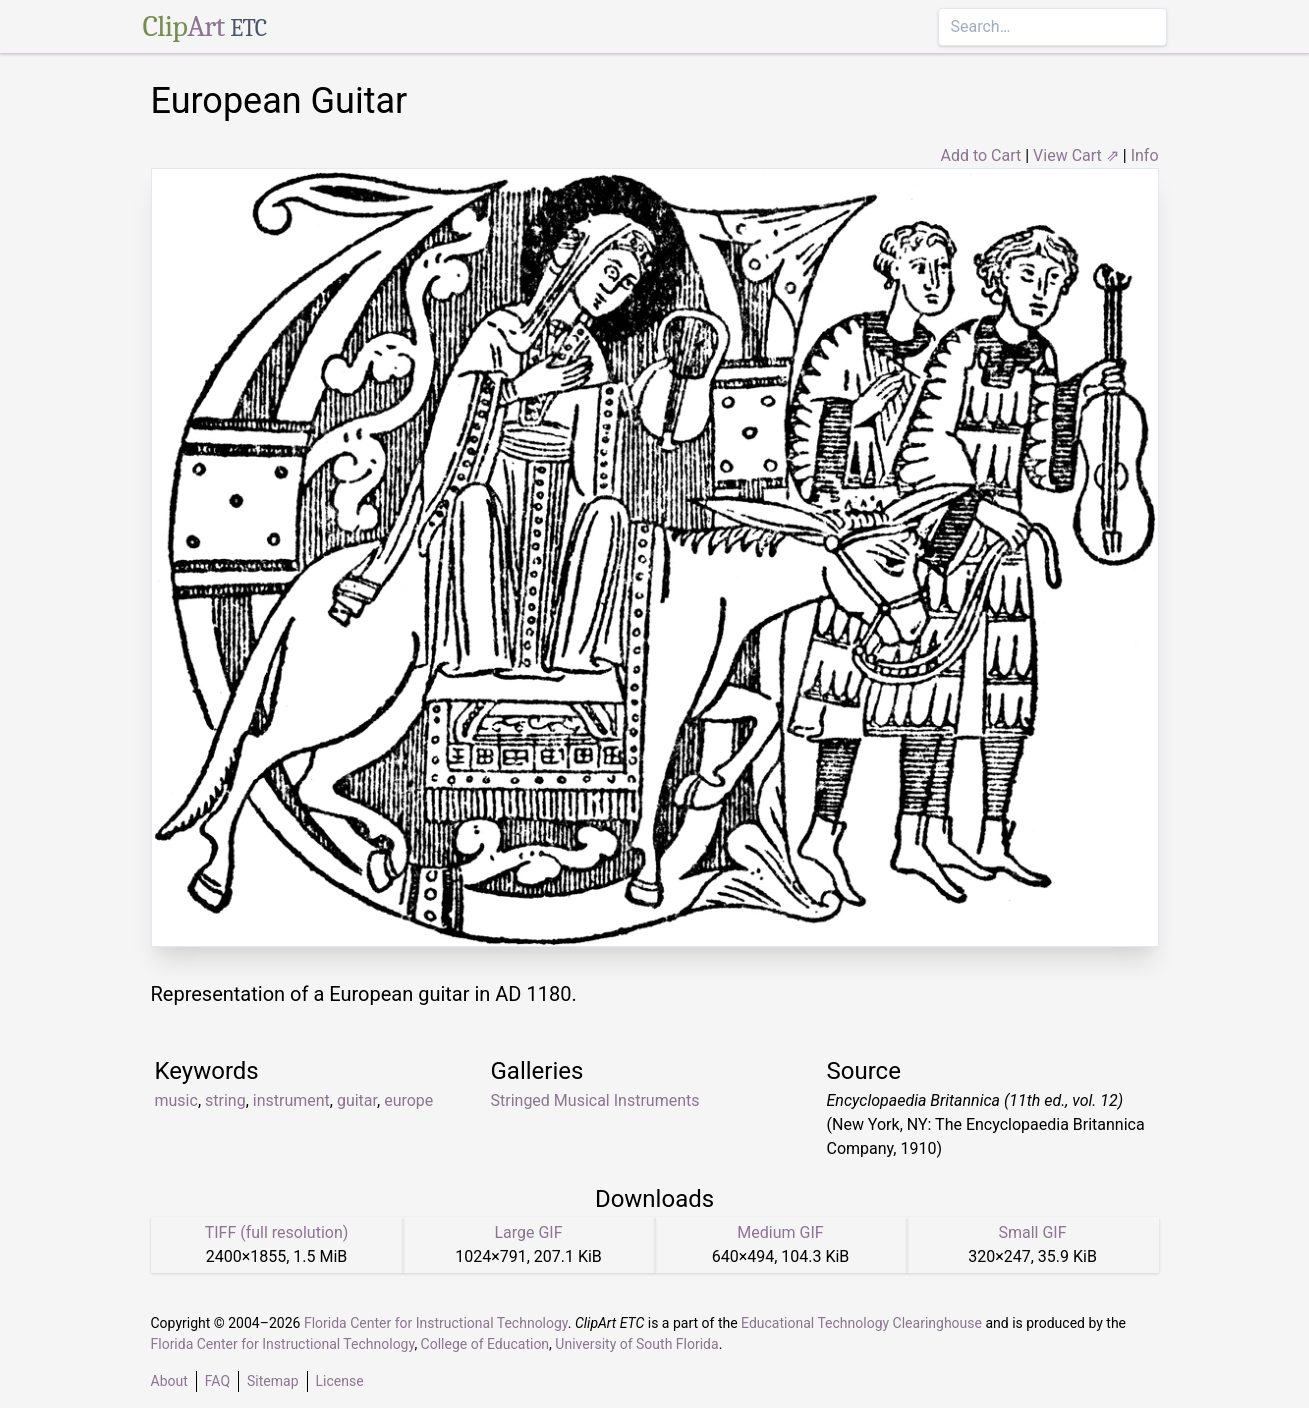 The height and width of the screenshot is (1408, 1309). I want to click on College of Education, so click(485, 1344).